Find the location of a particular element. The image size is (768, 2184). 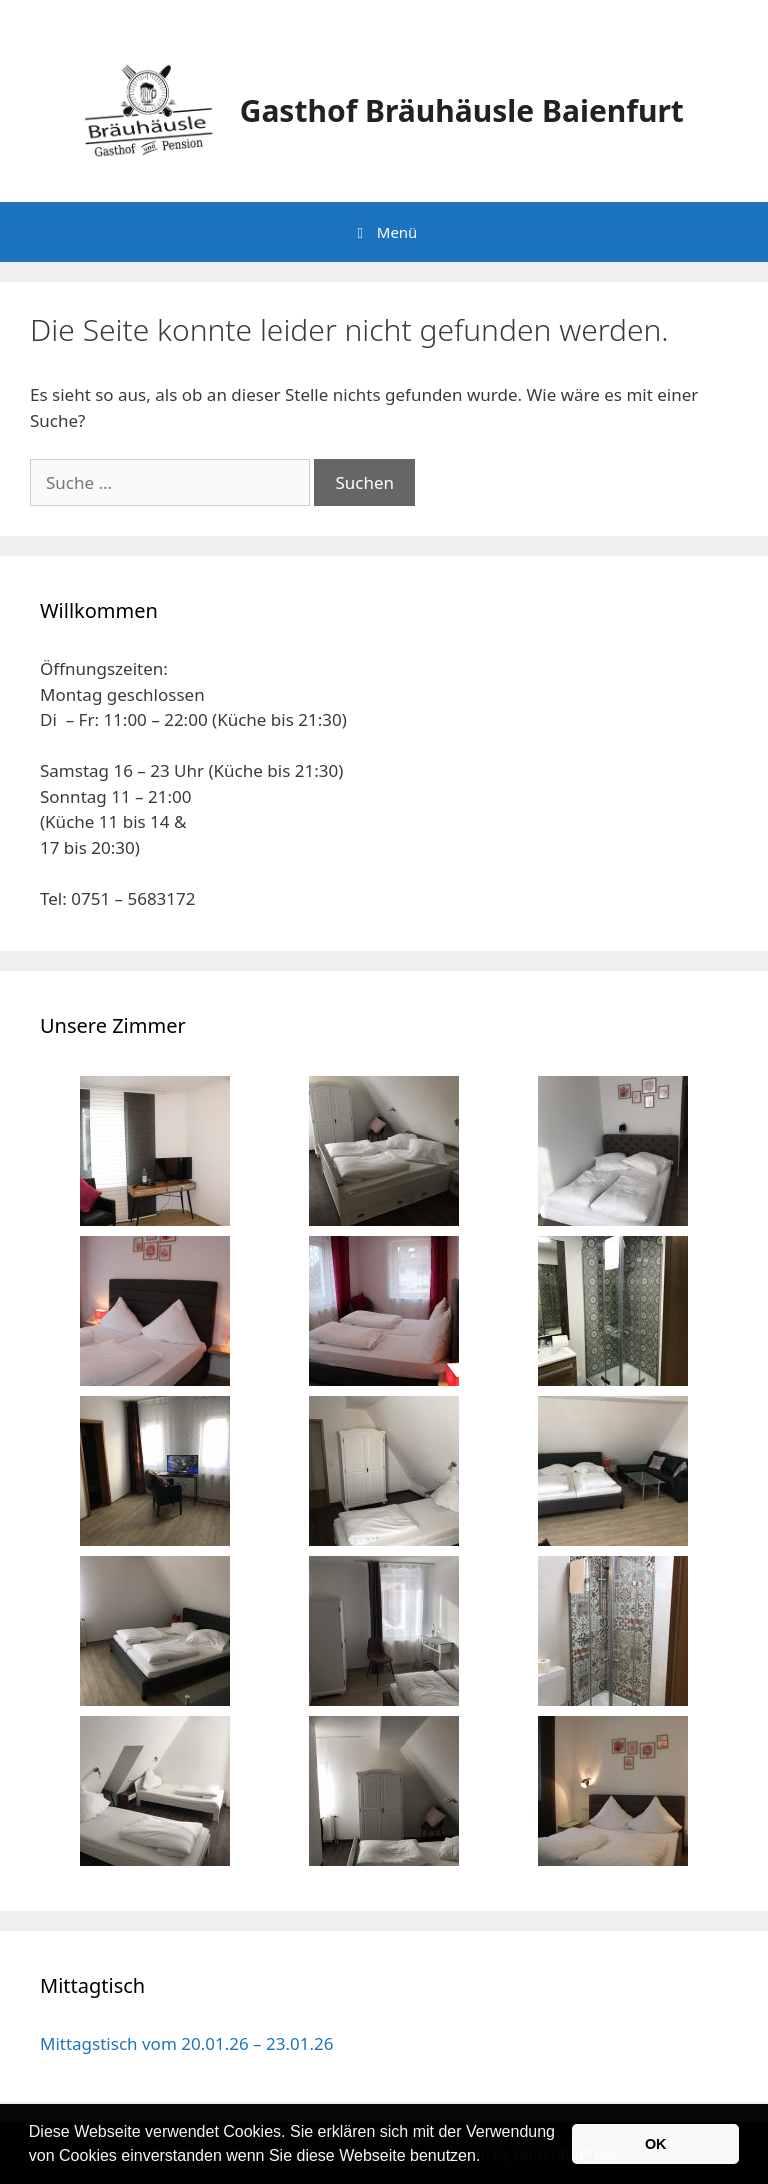

Mittagstisch vom 20.01.26 – 23.01.26 is located at coordinates (186, 2043).